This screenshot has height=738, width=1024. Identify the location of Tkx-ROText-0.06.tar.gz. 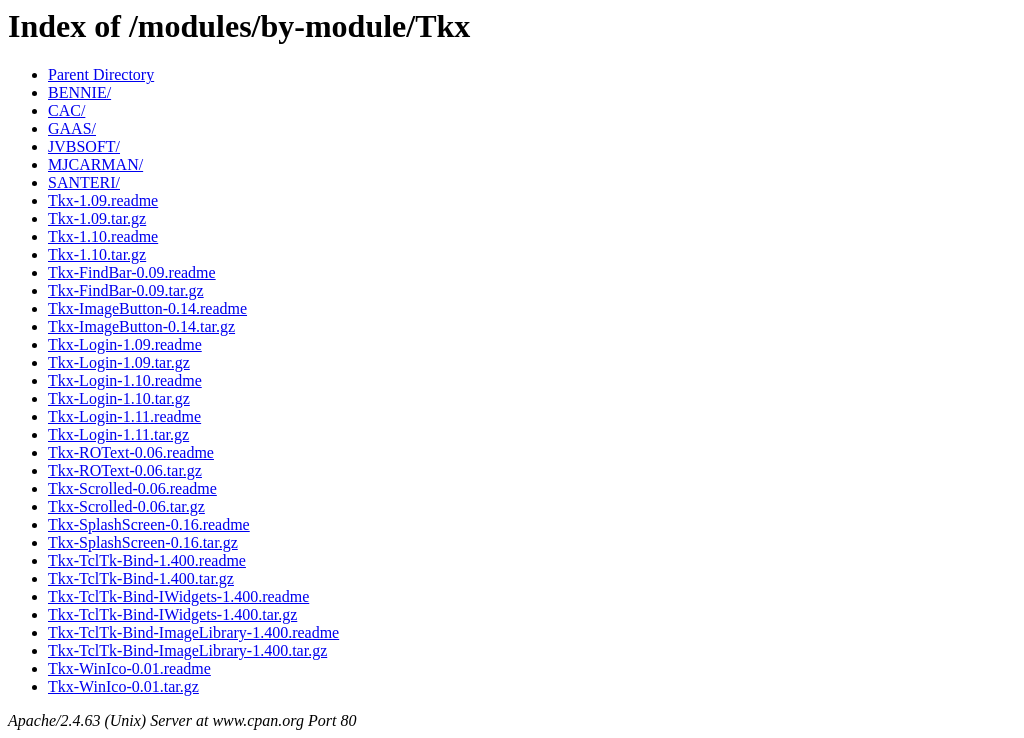
(125, 470).